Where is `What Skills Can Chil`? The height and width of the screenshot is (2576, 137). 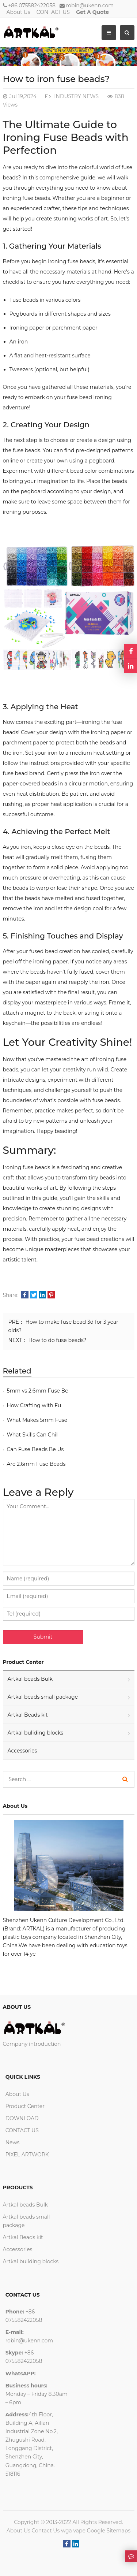
What Skills Can Chil is located at coordinates (32, 1434).